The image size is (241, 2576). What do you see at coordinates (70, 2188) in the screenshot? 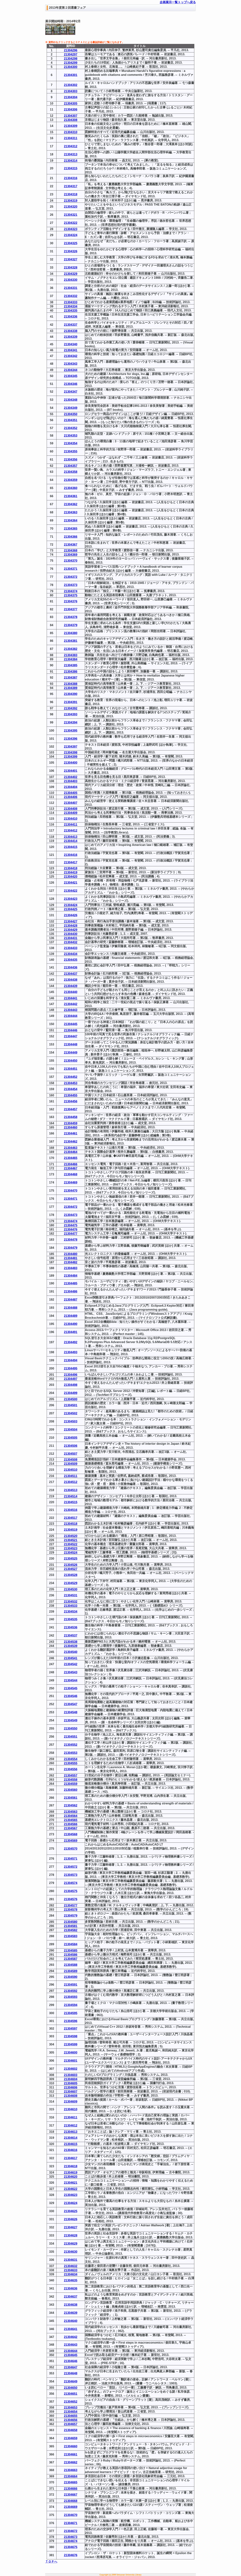
I see `21304622` at bounding box center [70, 2188].